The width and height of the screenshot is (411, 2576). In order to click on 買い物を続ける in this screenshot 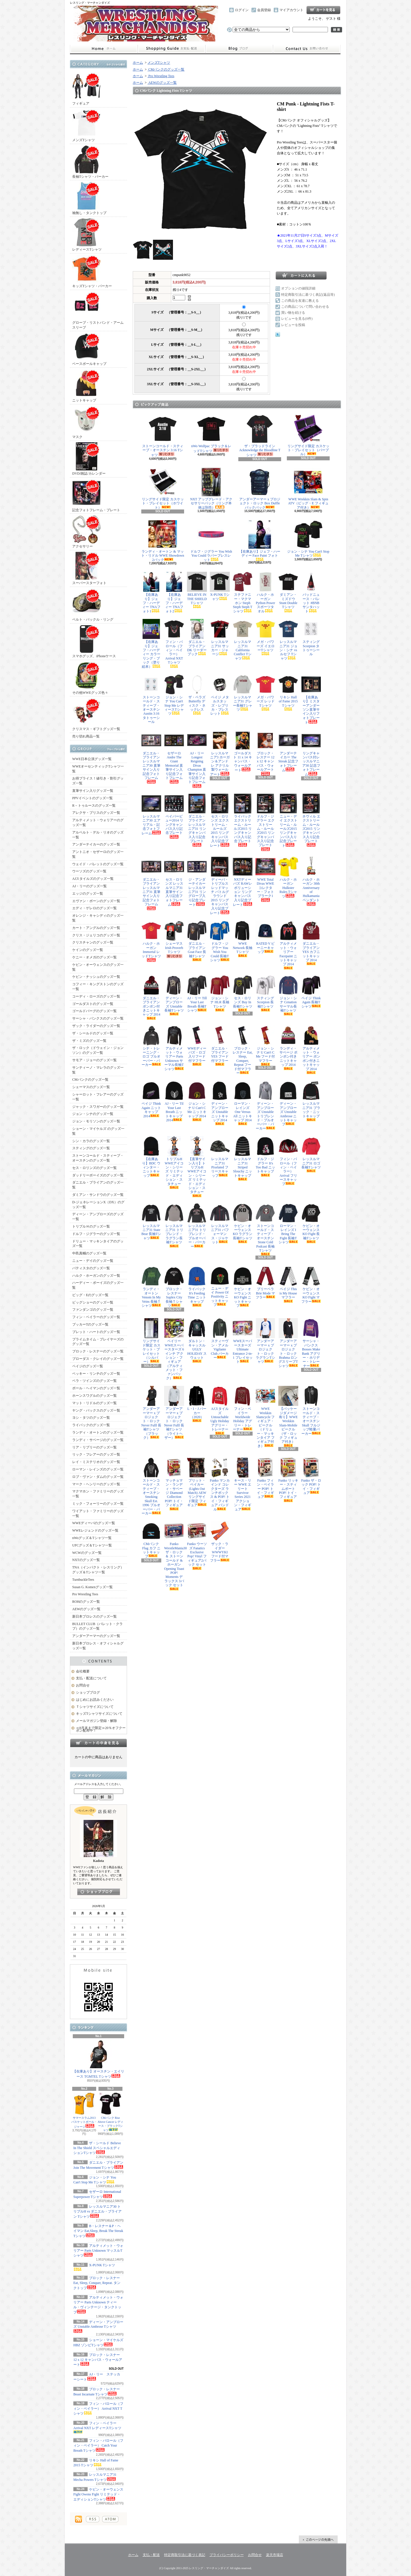, I will do `click(293, 313)`.